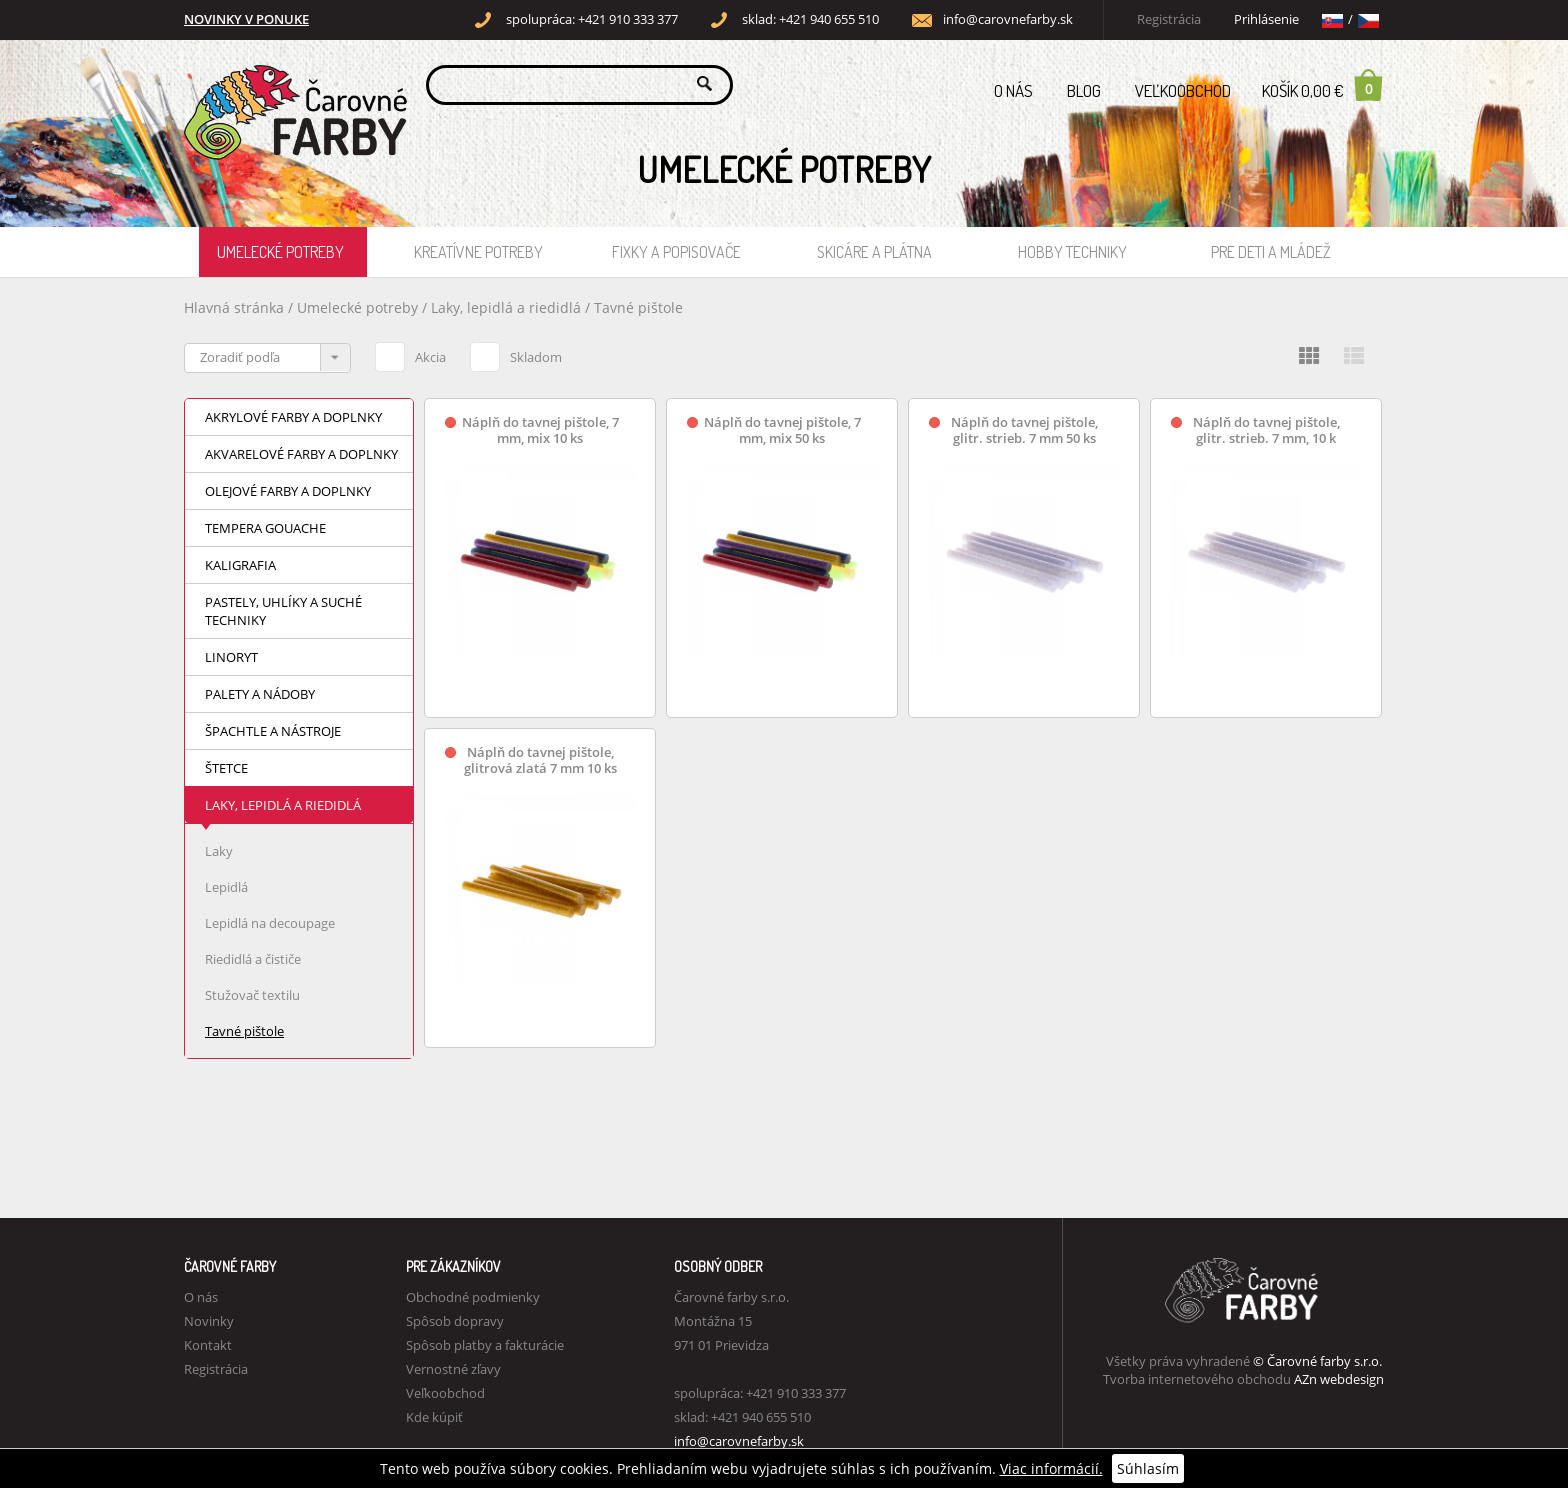 Image resolution: width=1568 pixels, height=1488 pixels. What do you see at coordinates (1051, 1468) in the screenshot?
I see `Viac informácií.` at bounding box center [1051, 1468].